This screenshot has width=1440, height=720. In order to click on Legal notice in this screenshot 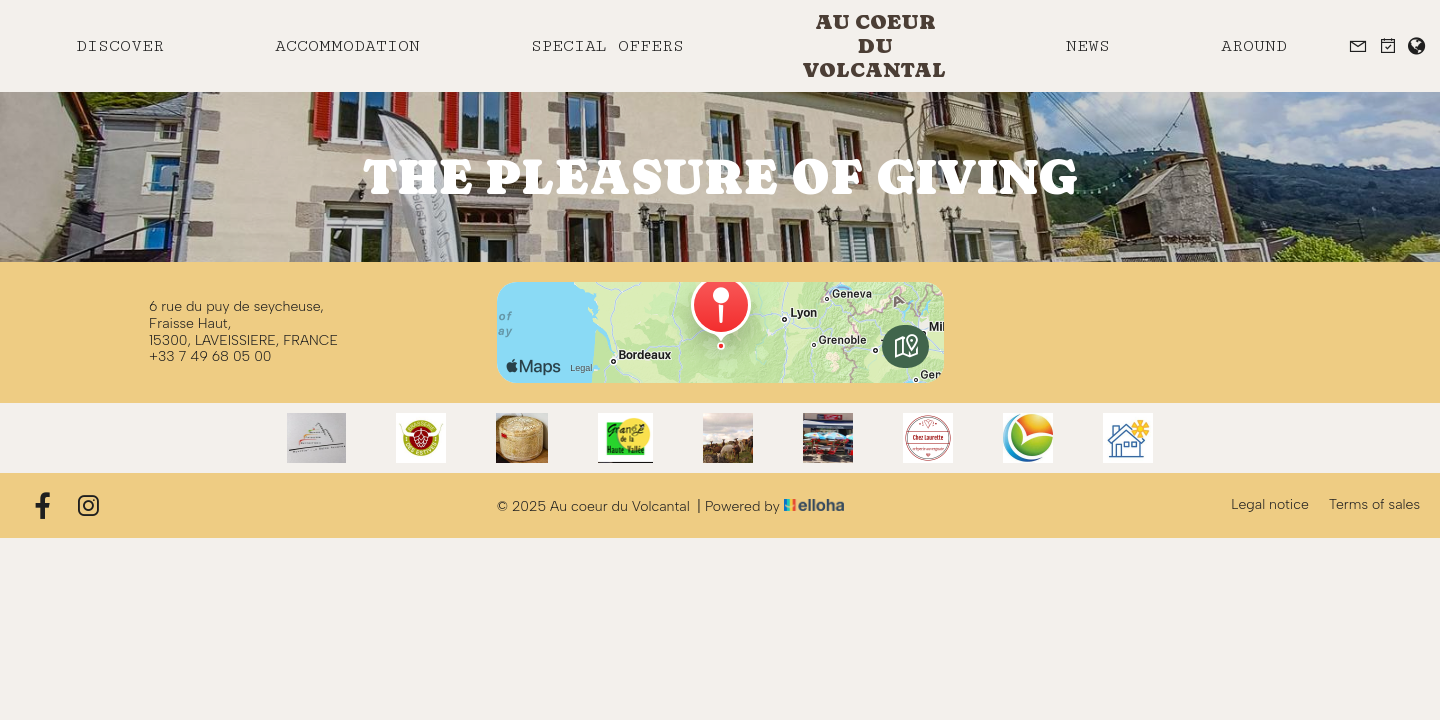, I will do `click(1270, 505)`.